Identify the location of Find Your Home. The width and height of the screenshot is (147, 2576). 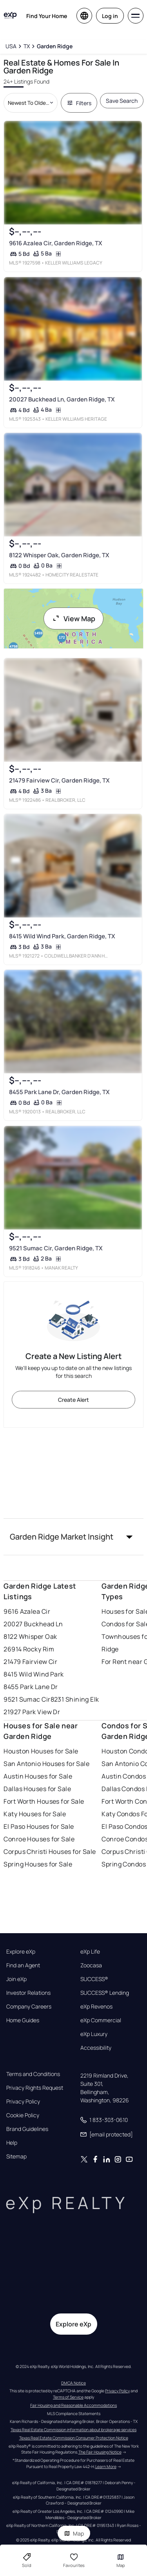
(46, 16).